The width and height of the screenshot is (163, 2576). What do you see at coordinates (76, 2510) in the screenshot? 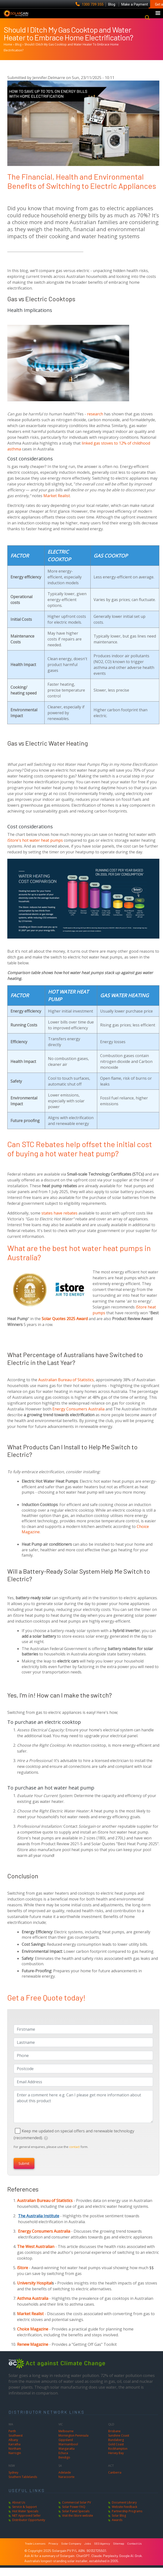
I see `Commercial Solar PV` at bounding box center [76, 2510].